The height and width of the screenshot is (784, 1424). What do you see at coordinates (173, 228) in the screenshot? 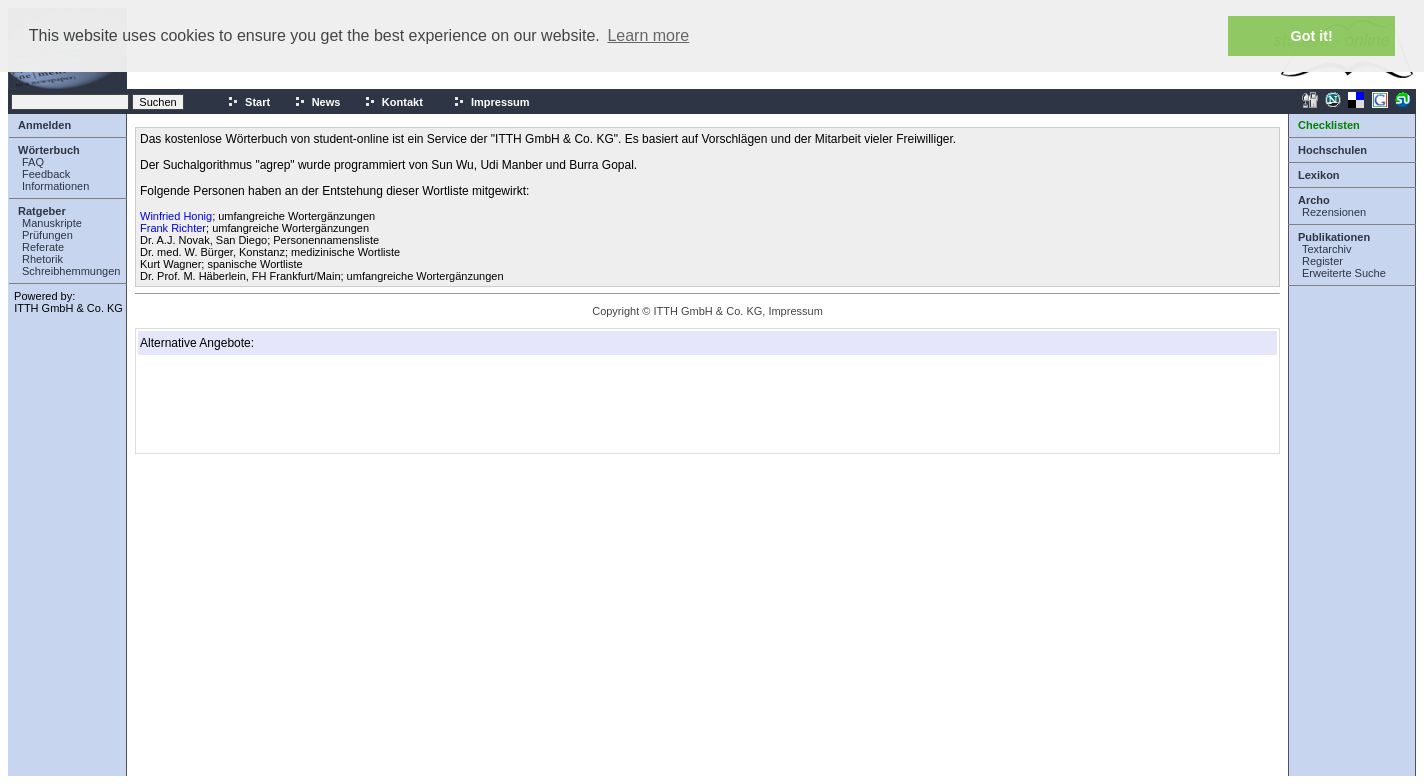
I see `Frank Richter` at bounding box center [173, 228].